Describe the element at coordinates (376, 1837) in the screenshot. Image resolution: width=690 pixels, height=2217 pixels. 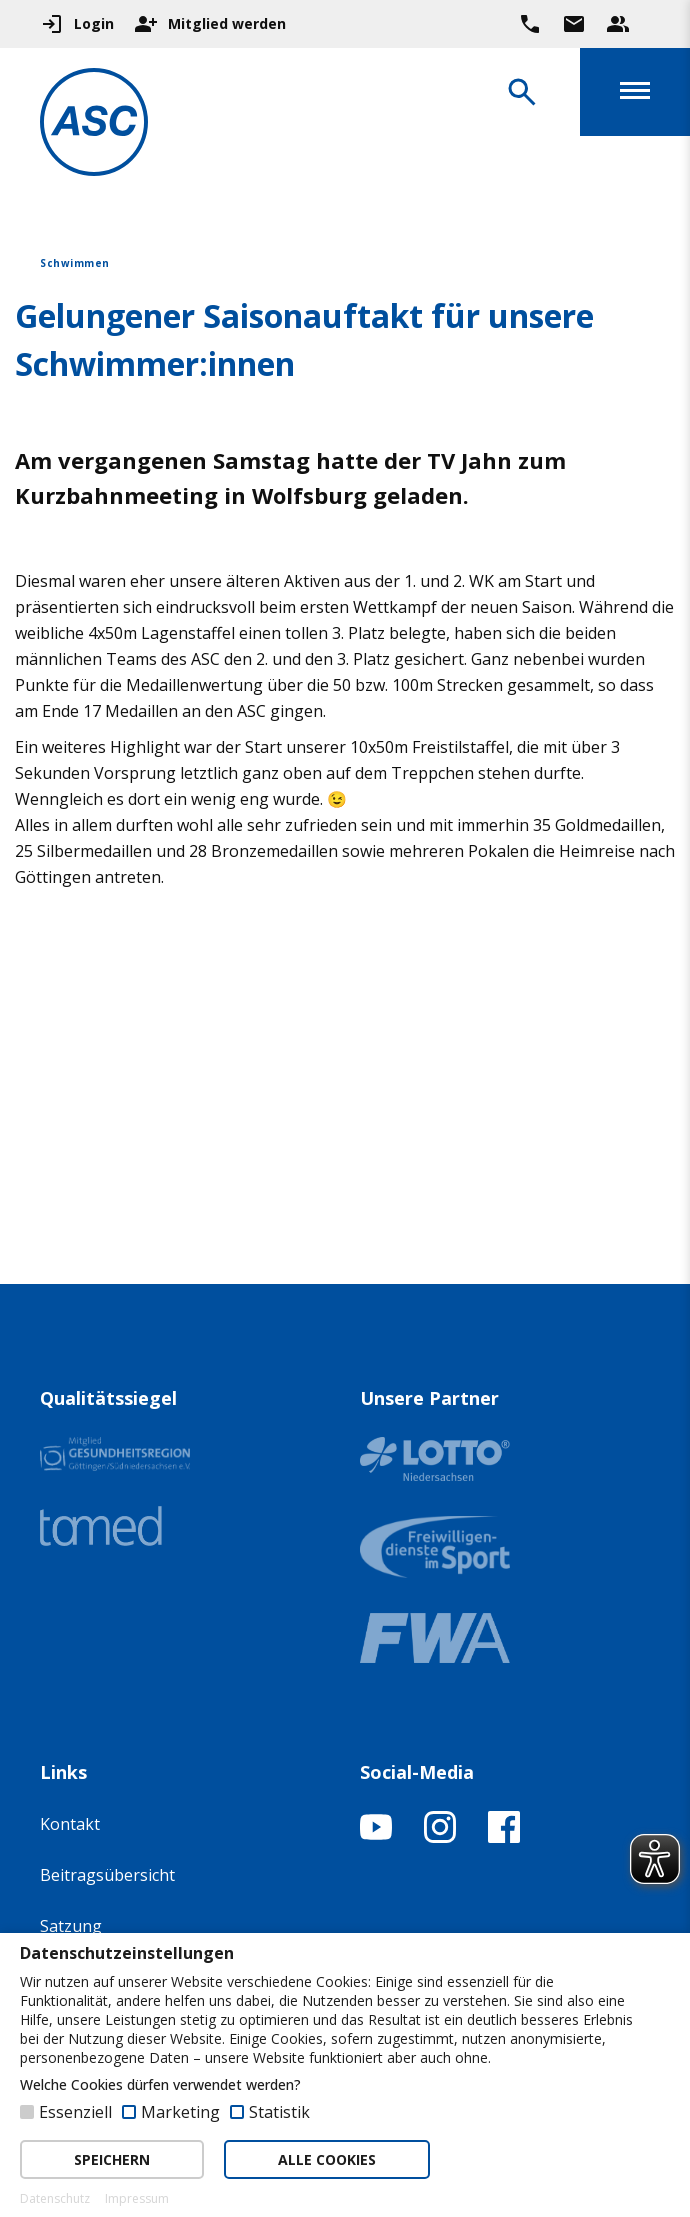
I see `[YouTube-Kanal öffnen]` at that location.